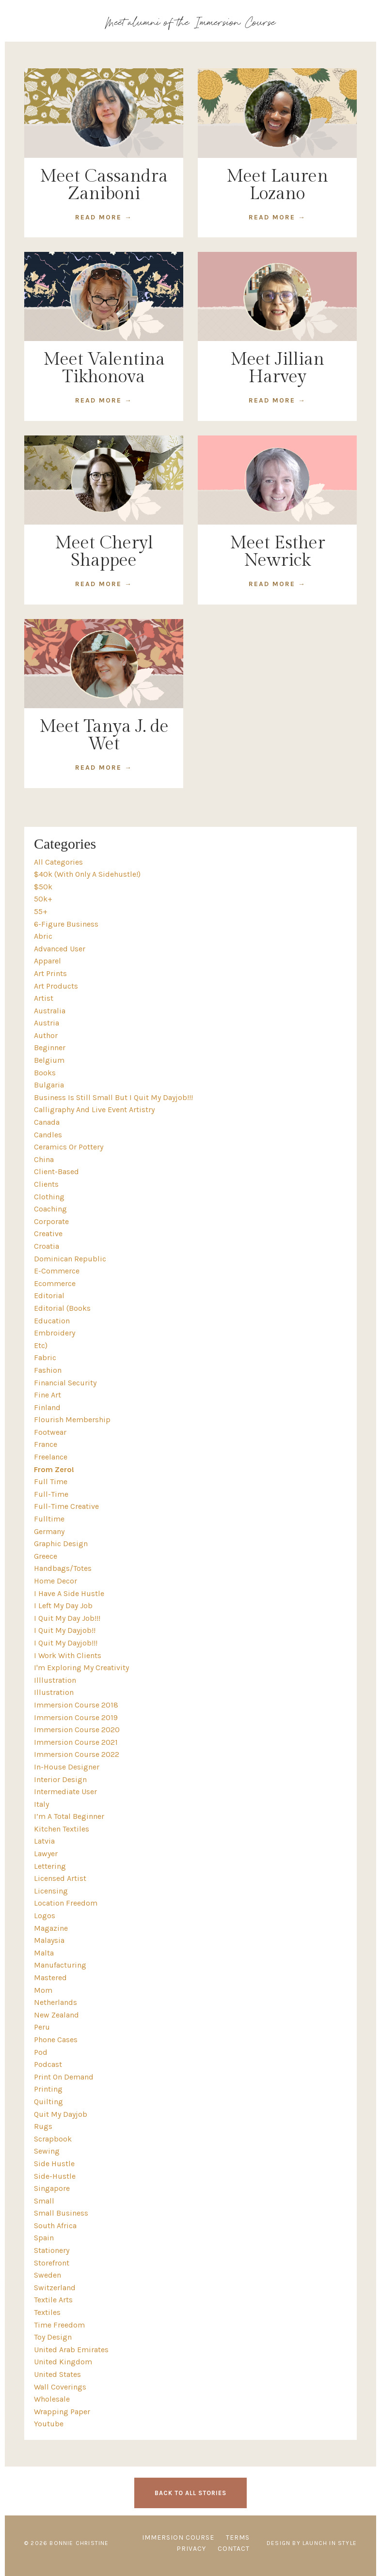 The width and height of the screenshot is (381, 2576). What do you see at coordinates (69, 1593) in the screenshot?
I see `i have a side hustle` at bounding box center [69, 1593].